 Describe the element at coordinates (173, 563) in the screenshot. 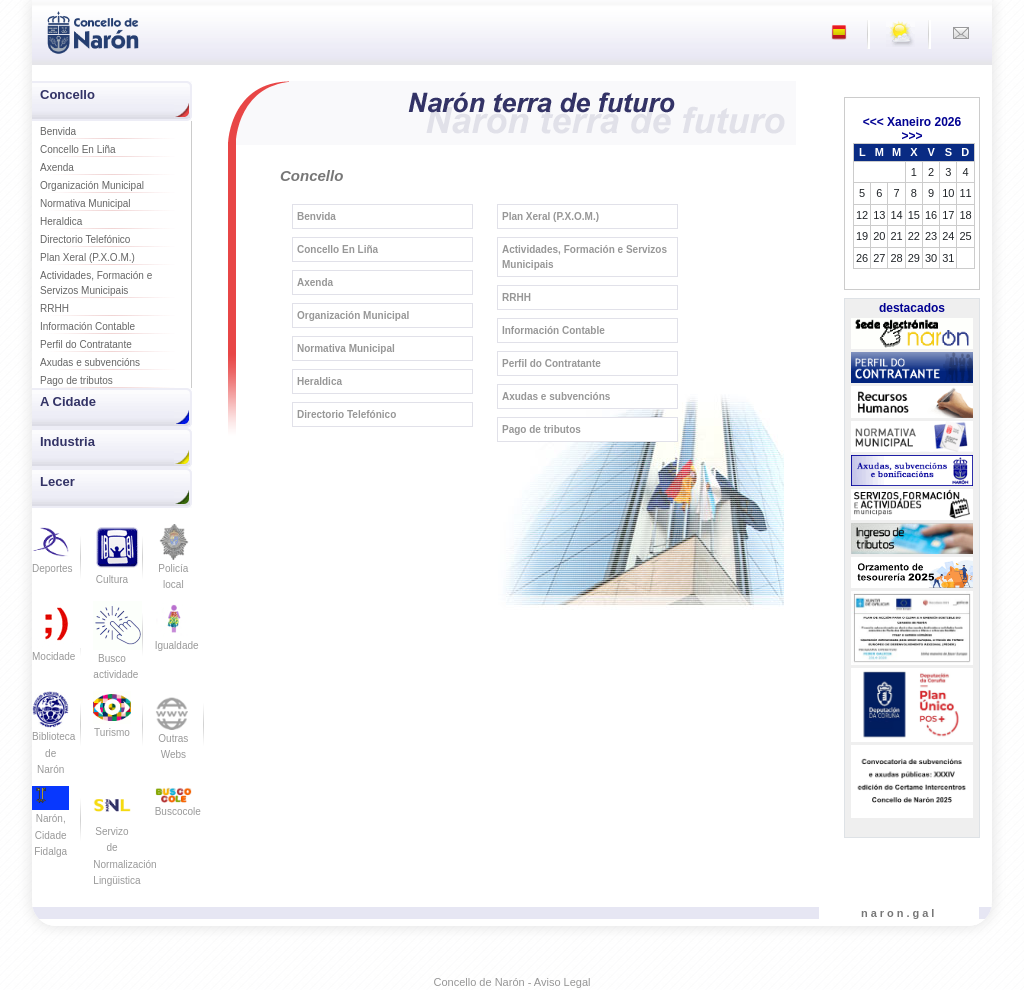

I see `Policía local` at that location.